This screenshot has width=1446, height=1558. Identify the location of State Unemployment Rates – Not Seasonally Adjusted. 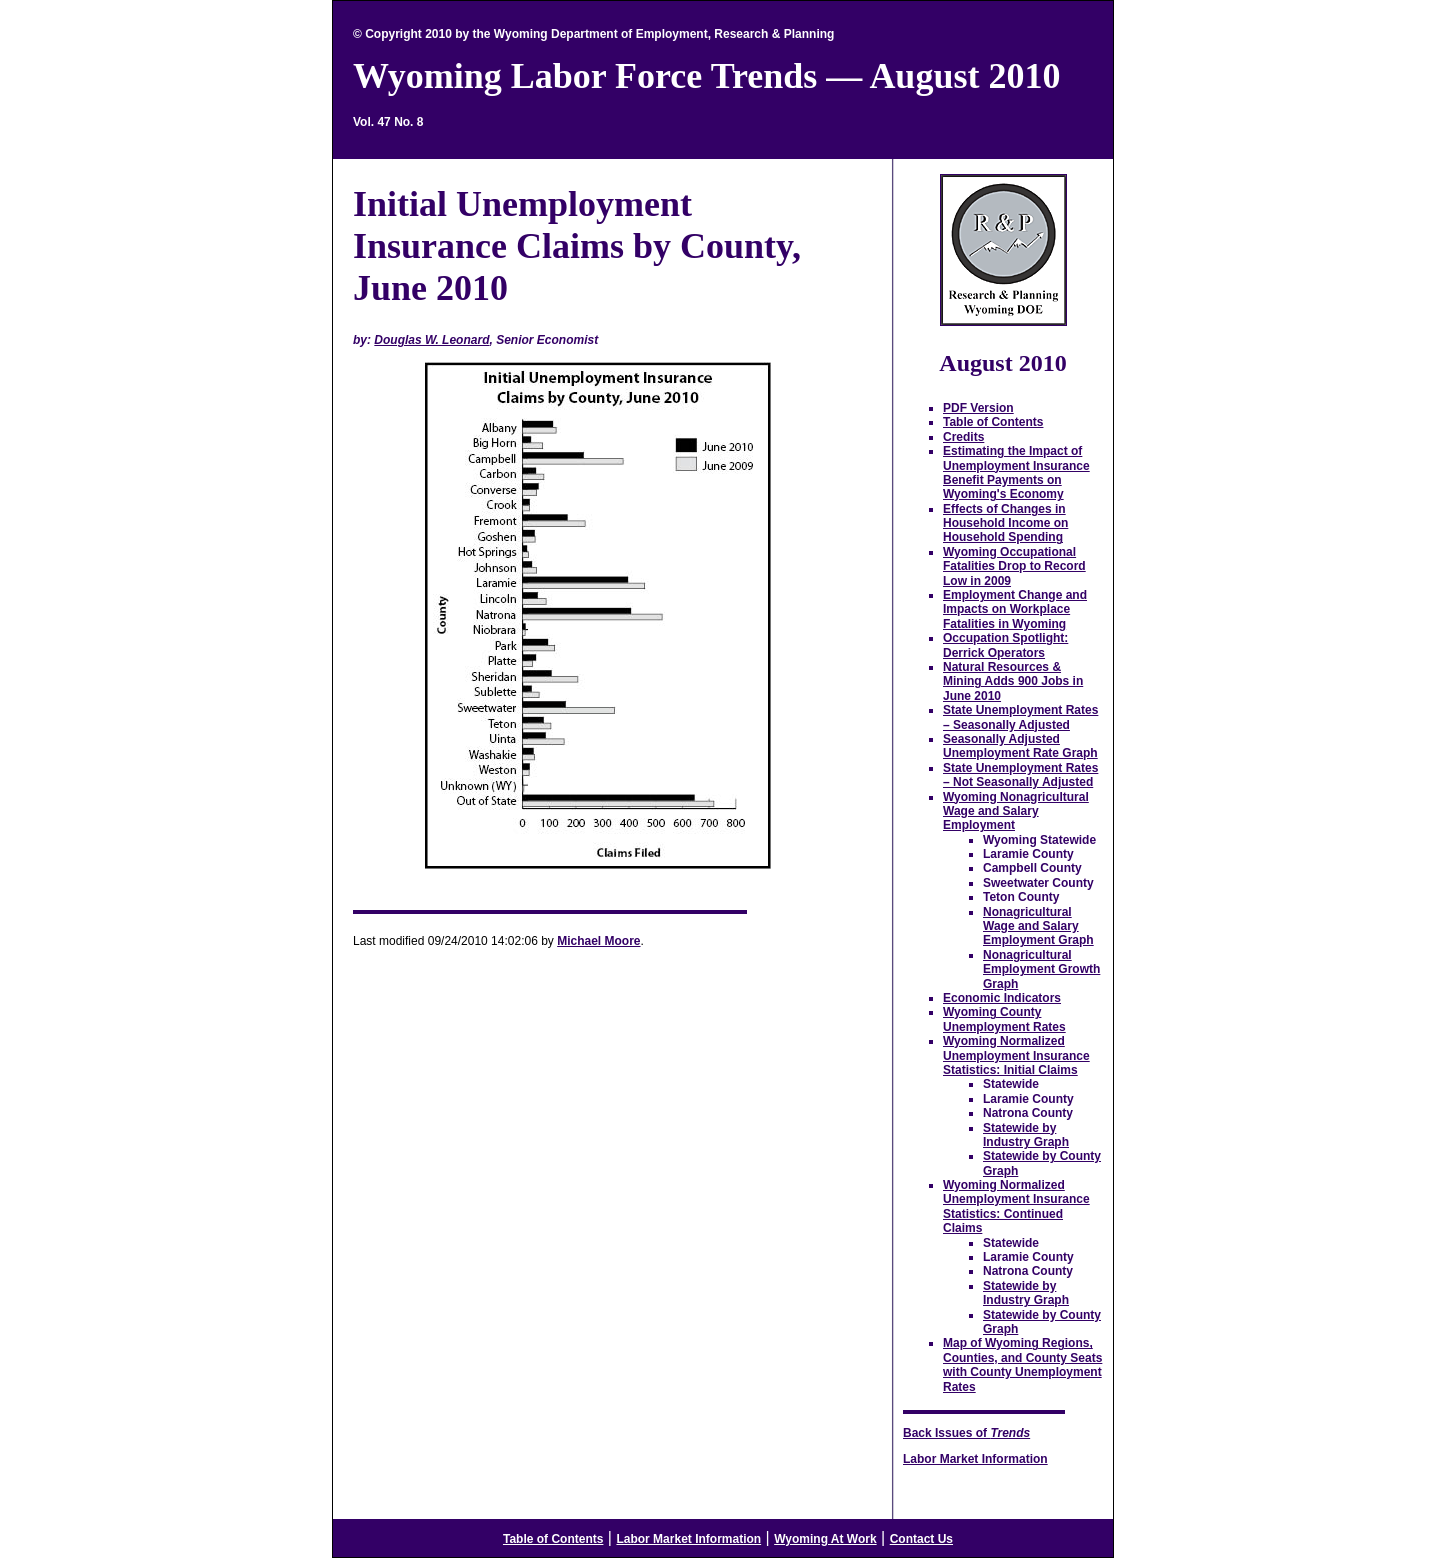
(1020, 775).